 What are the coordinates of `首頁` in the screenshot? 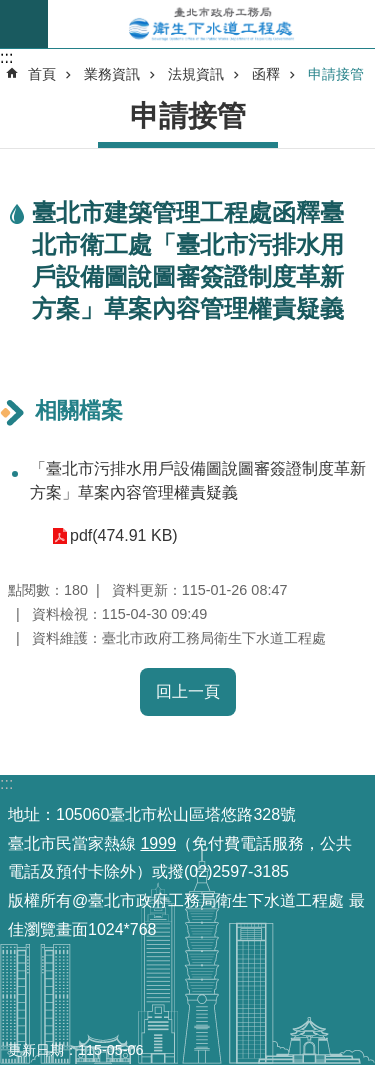 It's located at (42, 74).